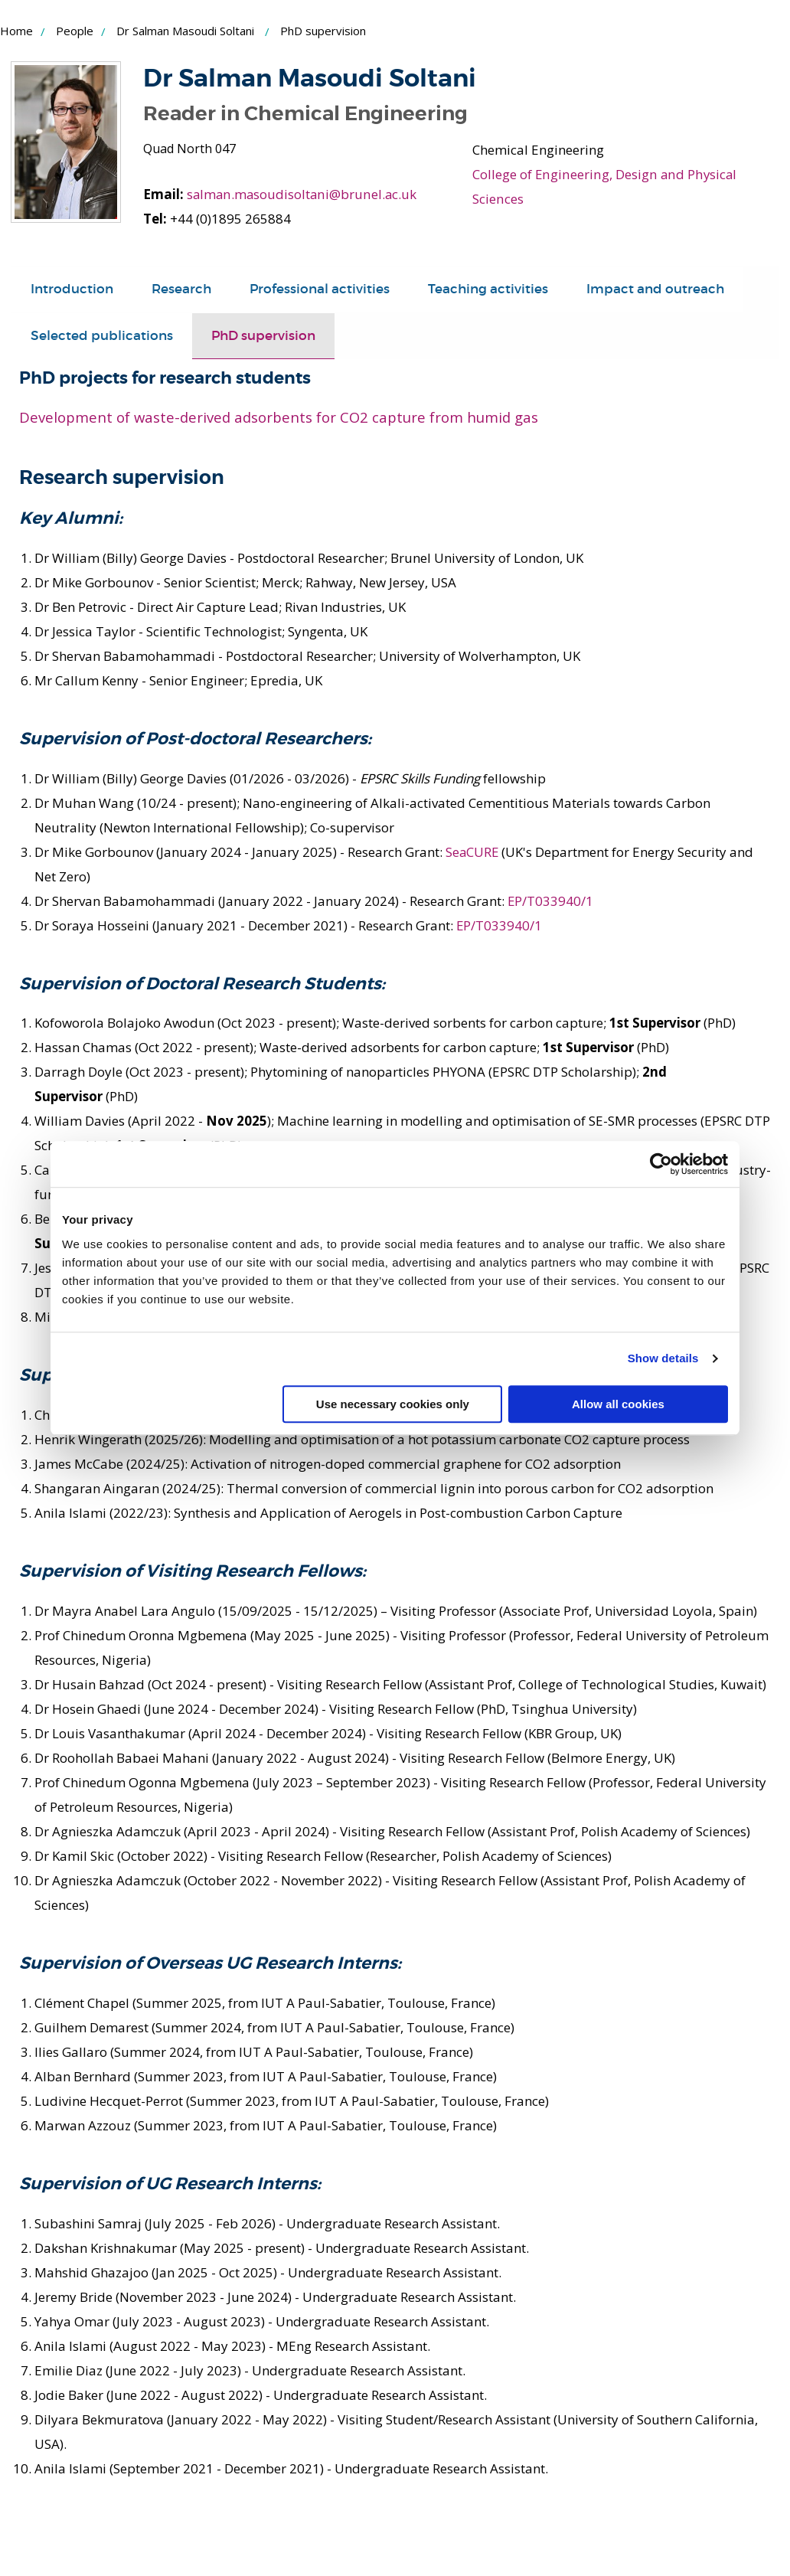 This screenshot has height=2576, width=790. What do you see at coordinates (263, 336) in the screenshot?
I see `PhD supervision` at bounding box center [263, 336].